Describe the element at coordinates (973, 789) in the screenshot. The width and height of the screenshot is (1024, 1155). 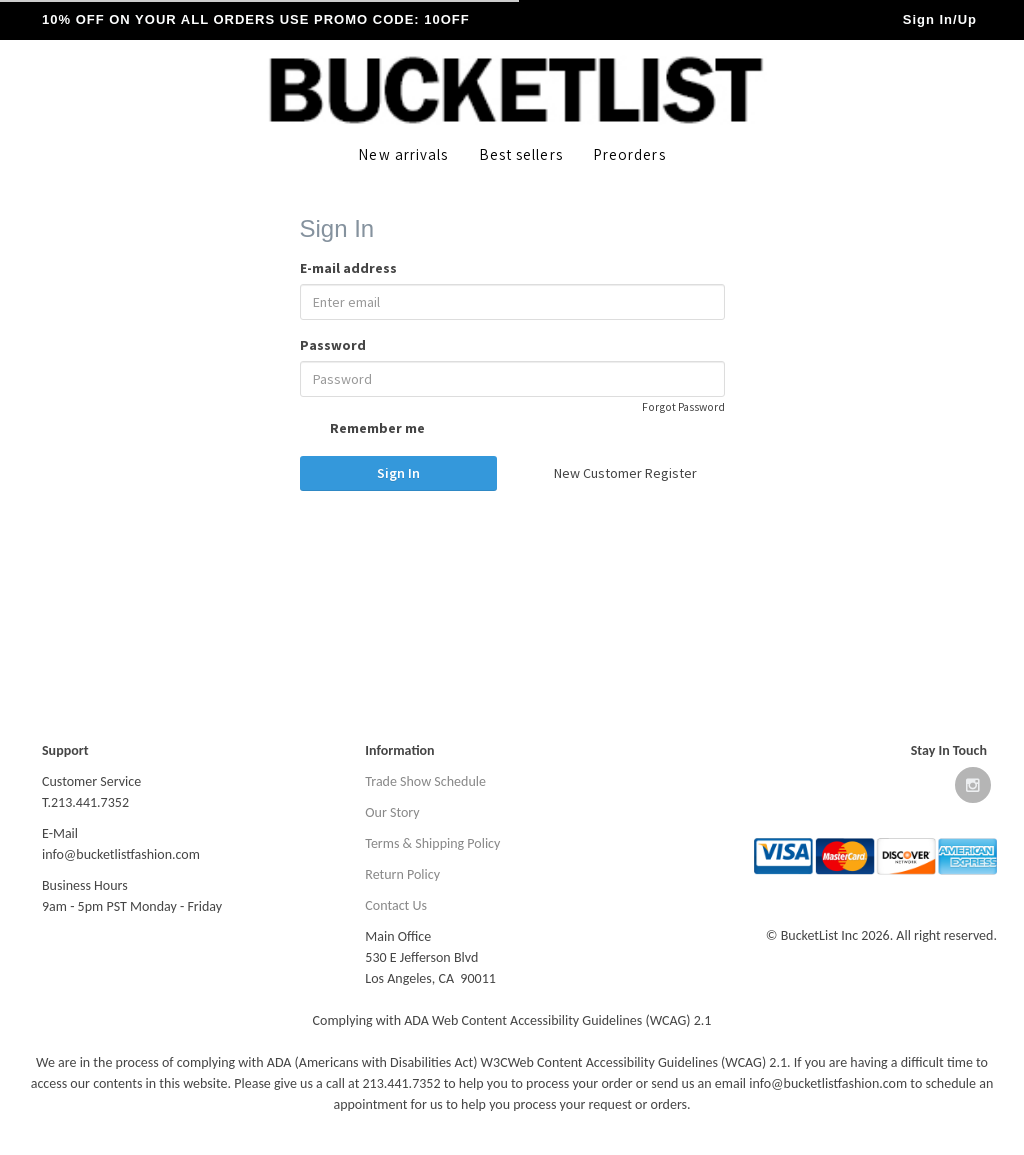
I see `[Open instagram website]` at that location.